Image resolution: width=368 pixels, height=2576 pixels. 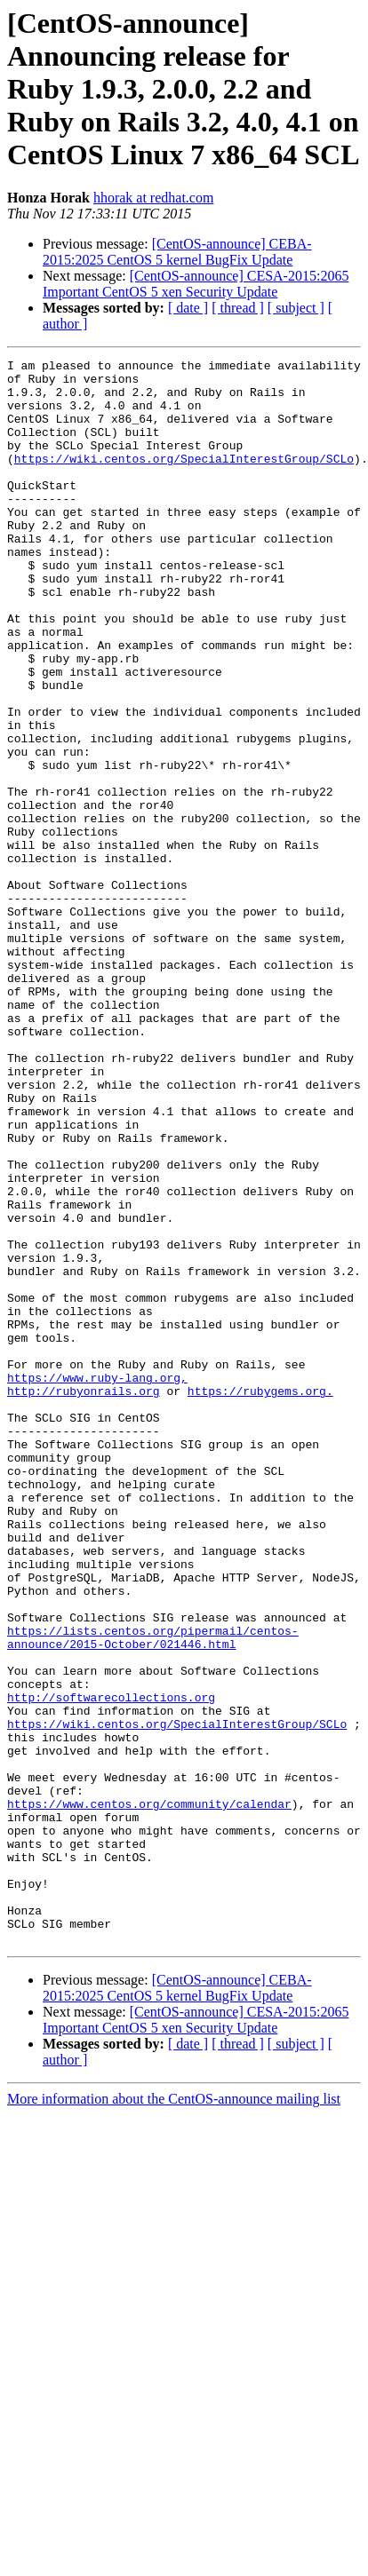 What do you see at coordinates (195, 283) in the screenshot?
I see `[CentOS-announce] CESA-2015:2065 Important CentOS 5 xen Security Update` at bounding box center [195, 283].